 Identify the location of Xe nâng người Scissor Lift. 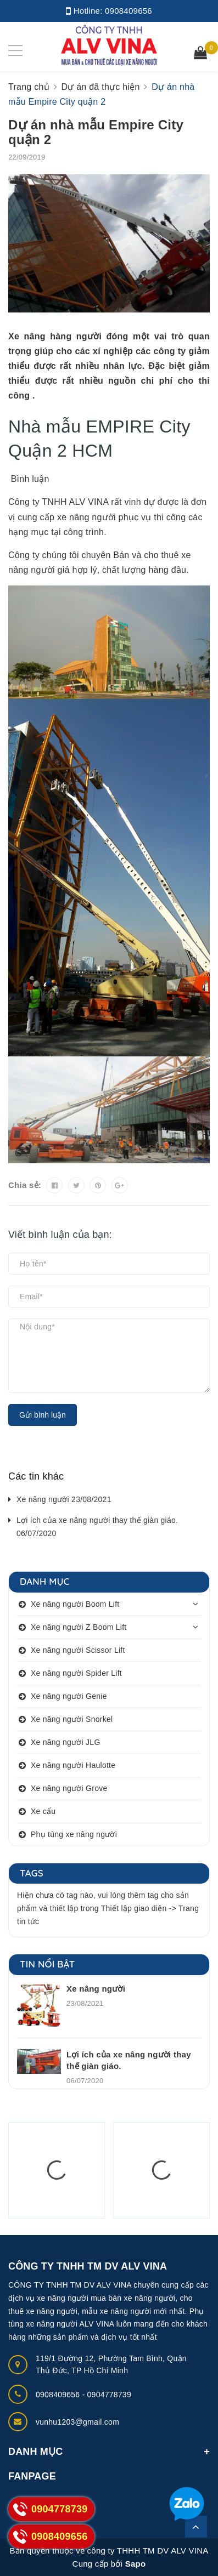
(78, 1650).